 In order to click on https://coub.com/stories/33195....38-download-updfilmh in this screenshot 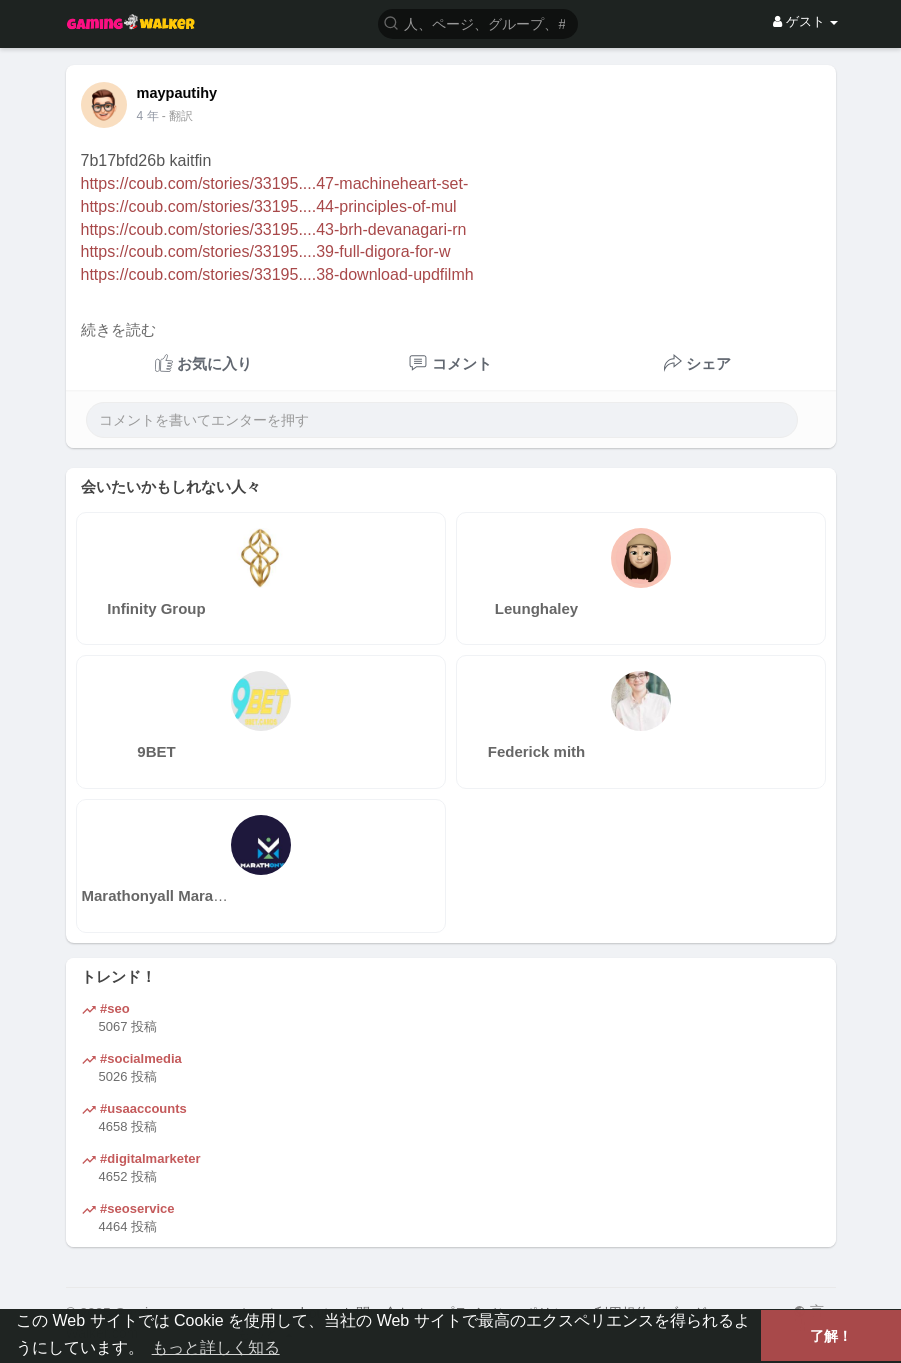, I will do `click(277, 274)`.